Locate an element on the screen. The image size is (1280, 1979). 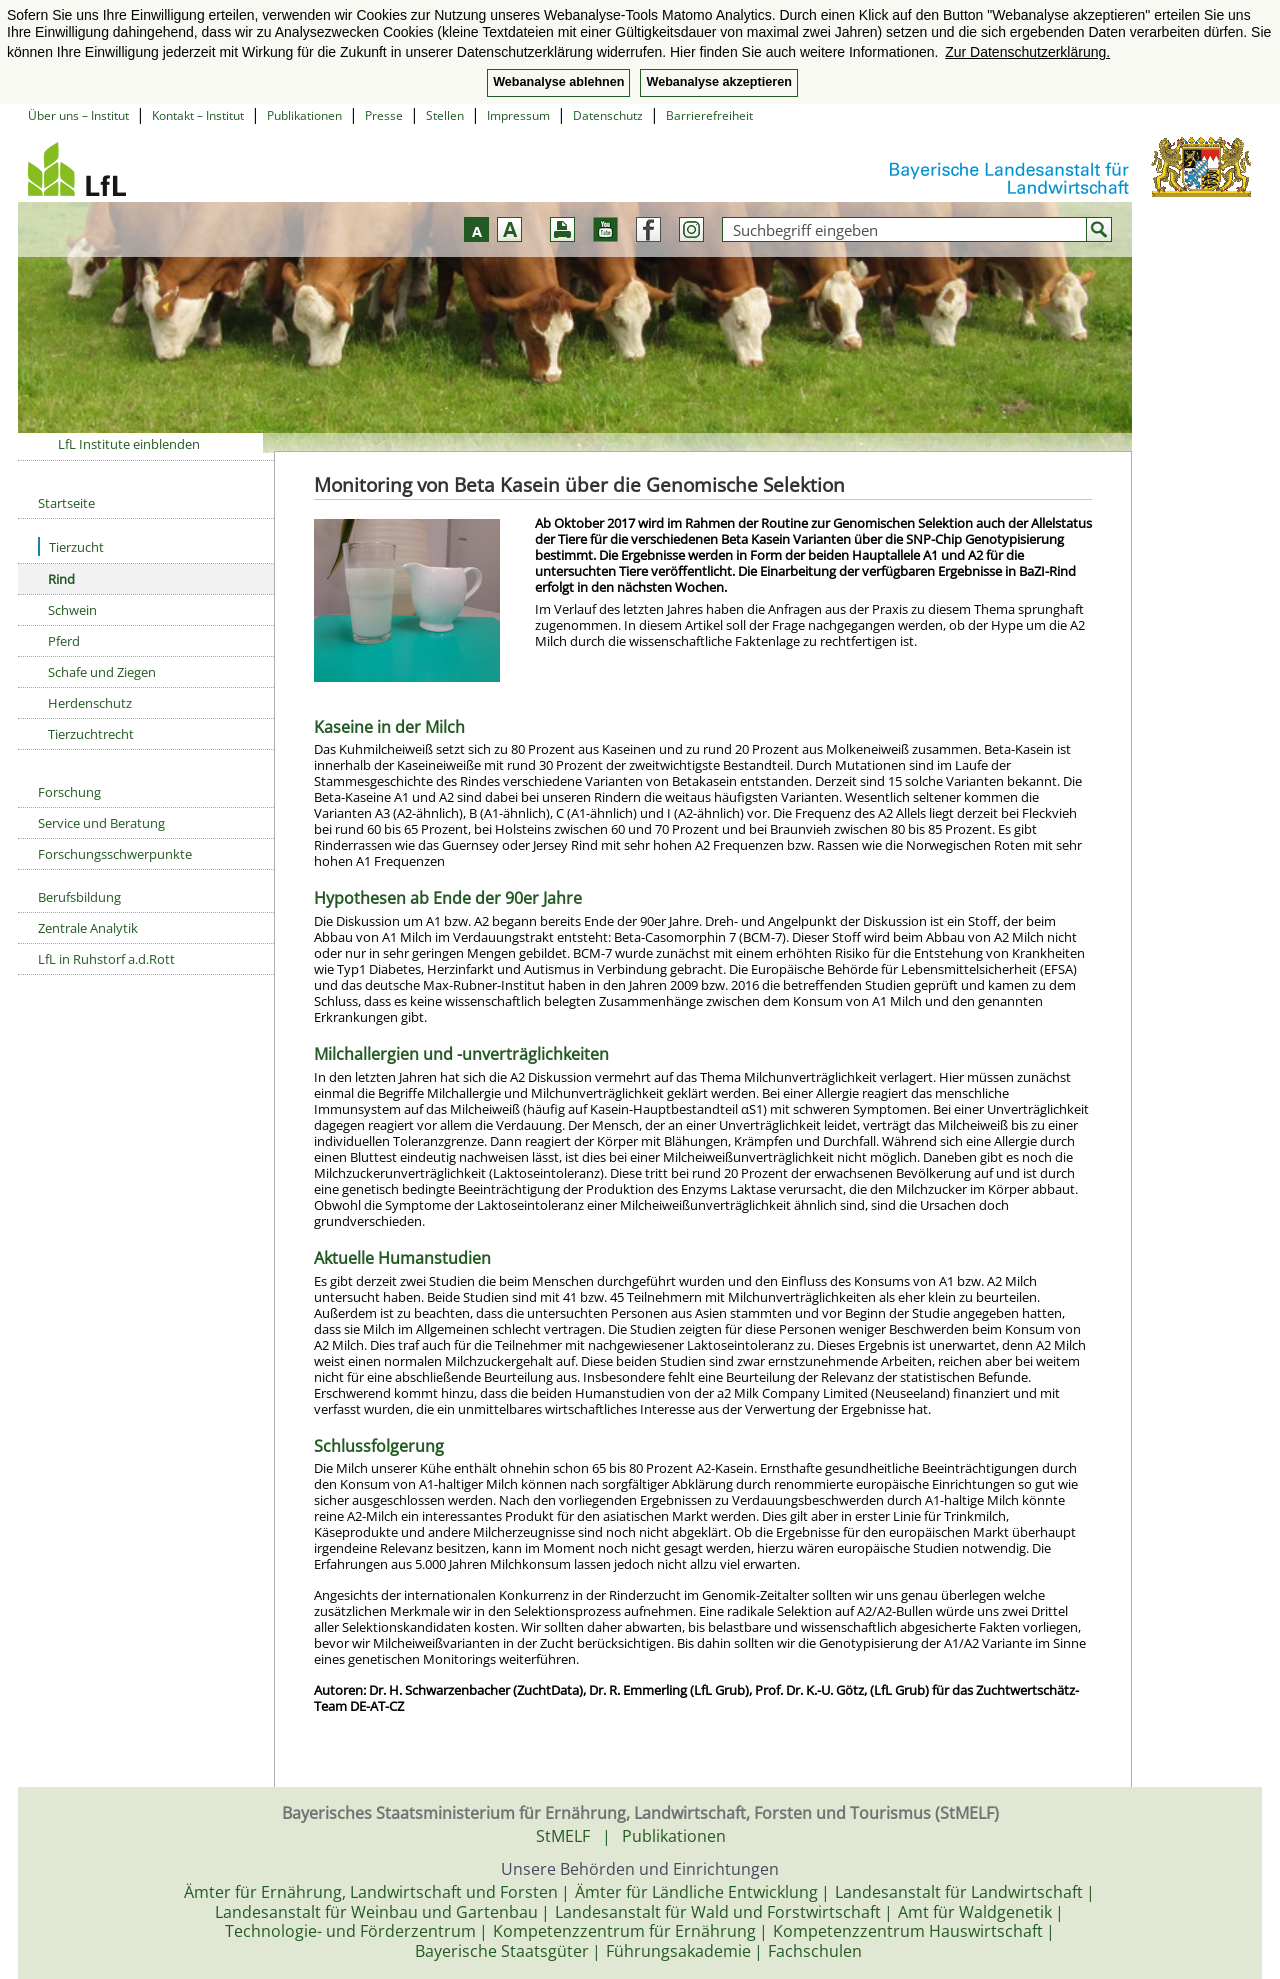
LfL Institute einblenden is located at coordinates (129, 444).